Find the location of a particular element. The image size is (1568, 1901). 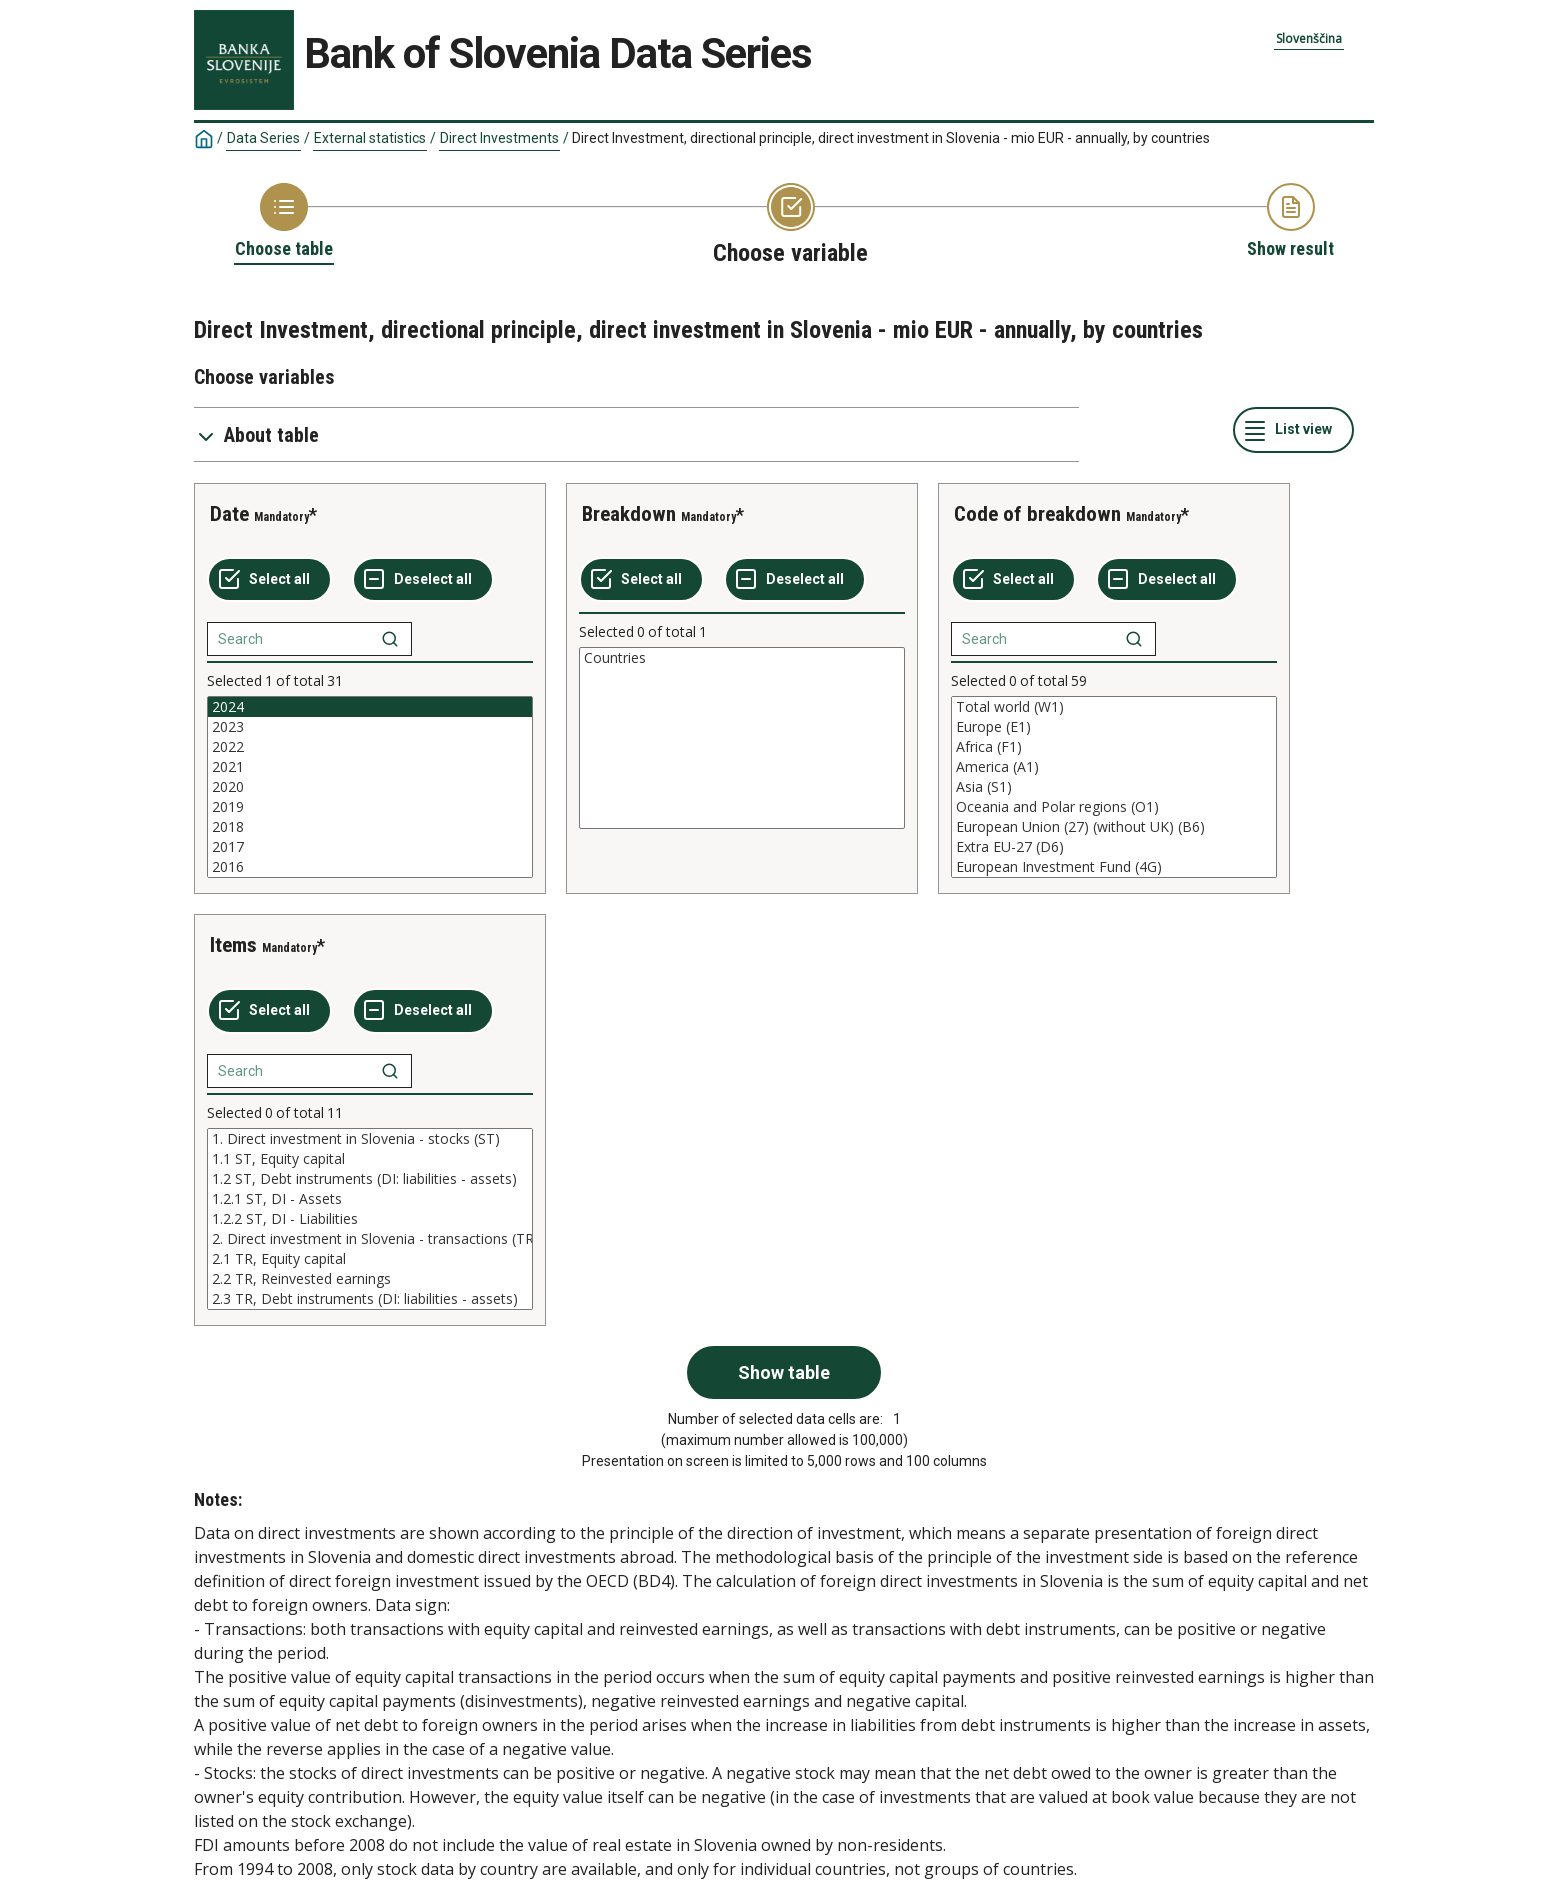

2016 is located at coordinates (370, 867).